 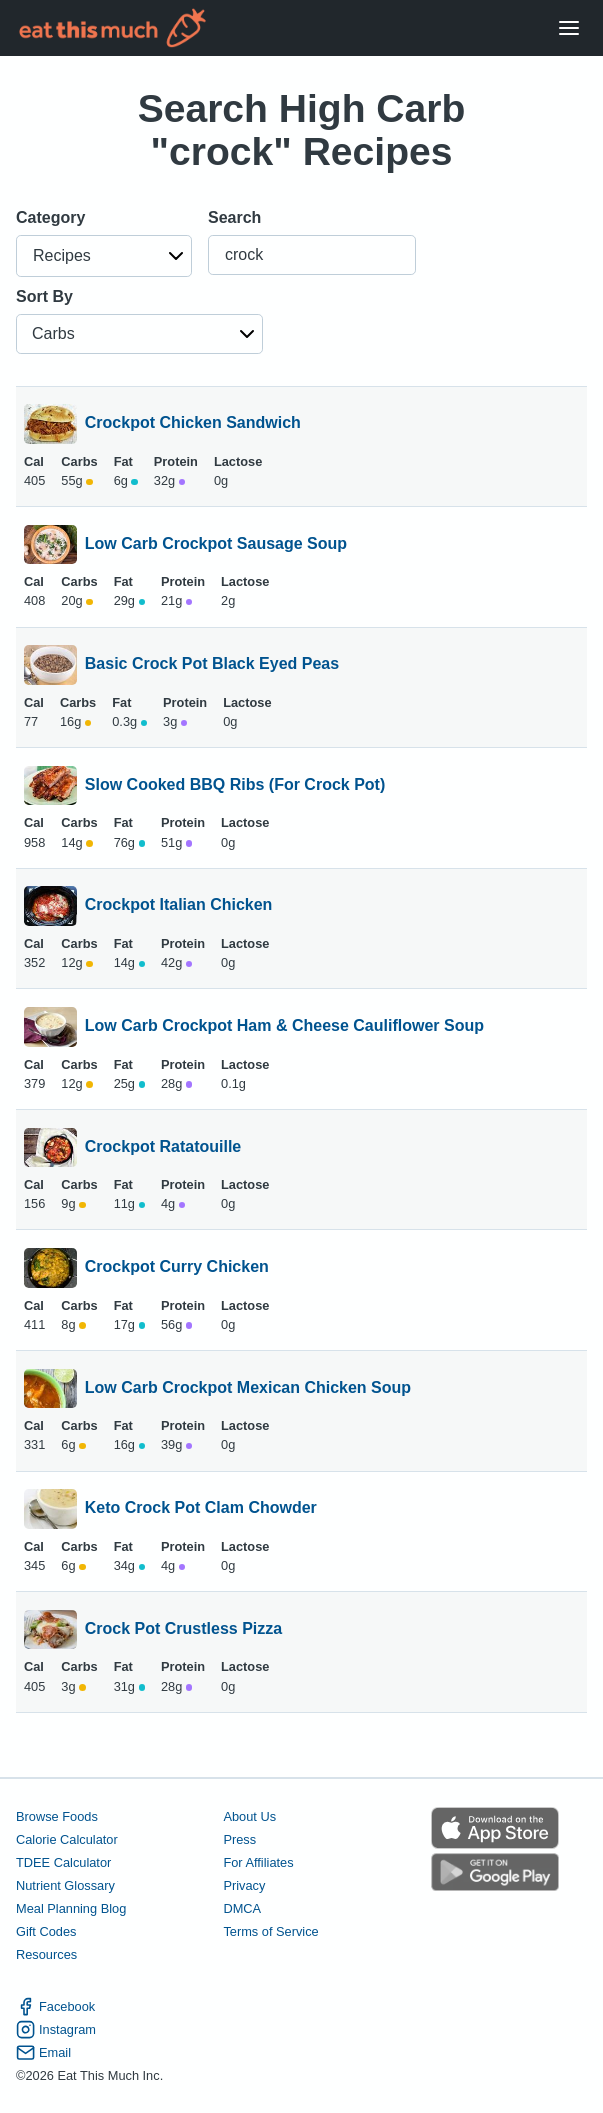 What do you see at coordinates (65, 1885) in the screenshot?
I see `Nutrient Glossary` at bounding box center [65, 1885].